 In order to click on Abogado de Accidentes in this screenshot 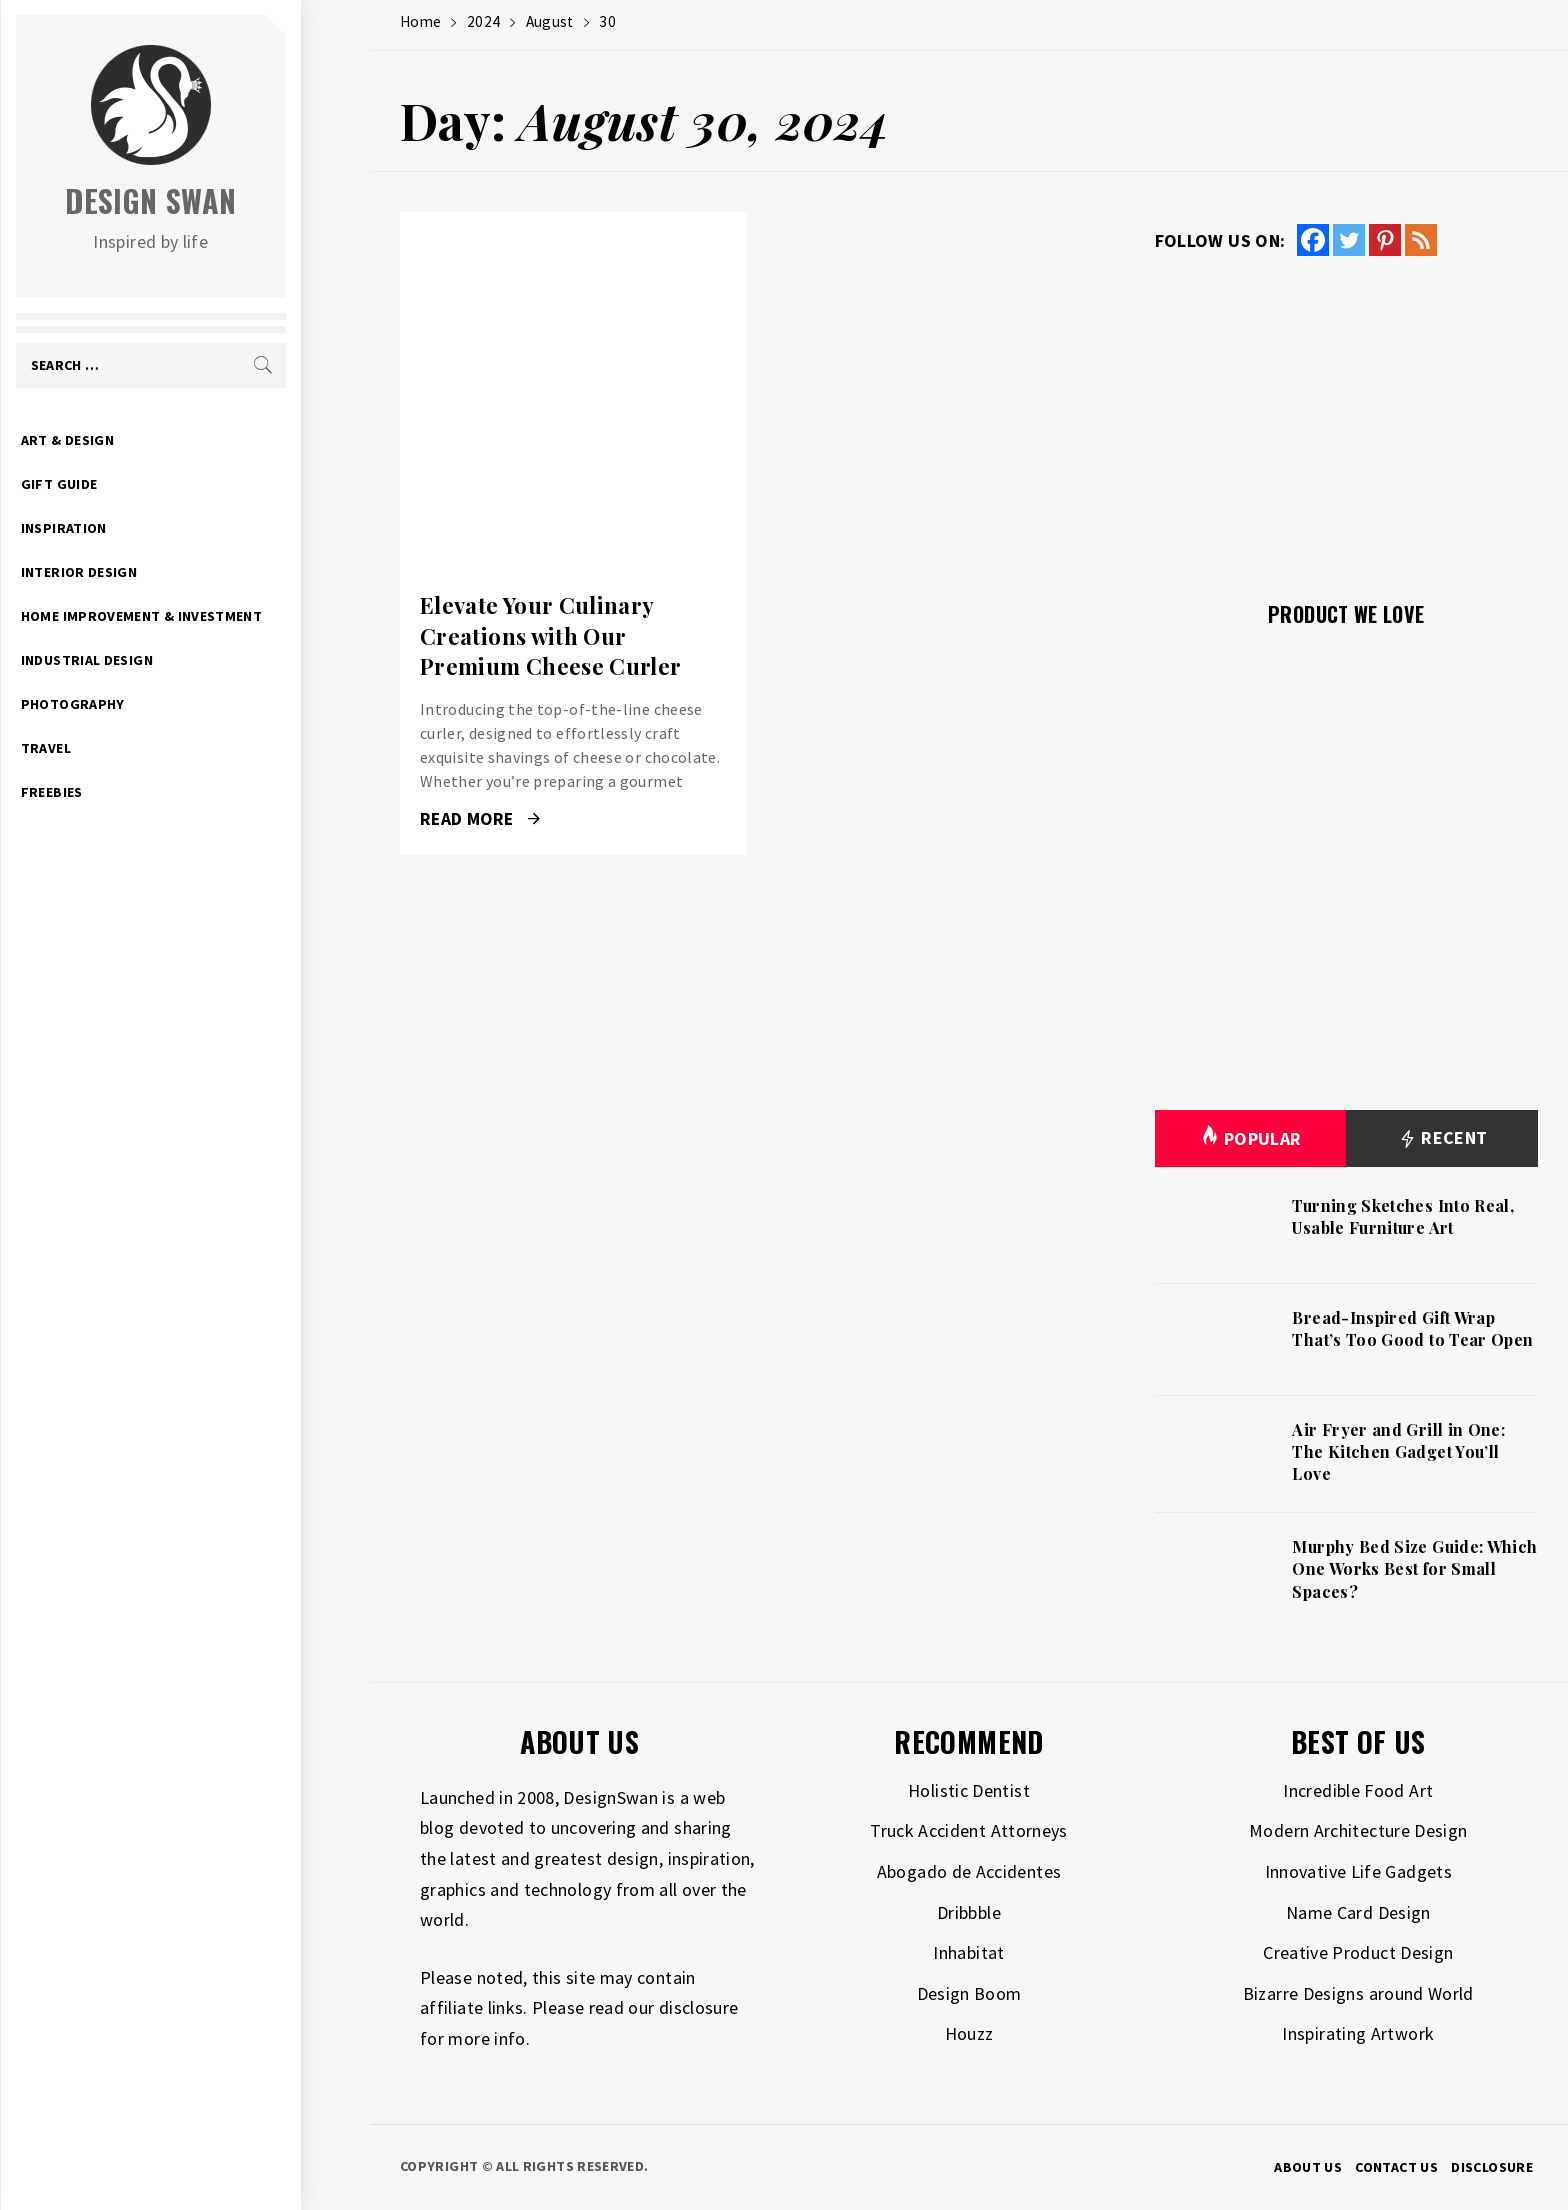, I will do `click(969, 1871)`.